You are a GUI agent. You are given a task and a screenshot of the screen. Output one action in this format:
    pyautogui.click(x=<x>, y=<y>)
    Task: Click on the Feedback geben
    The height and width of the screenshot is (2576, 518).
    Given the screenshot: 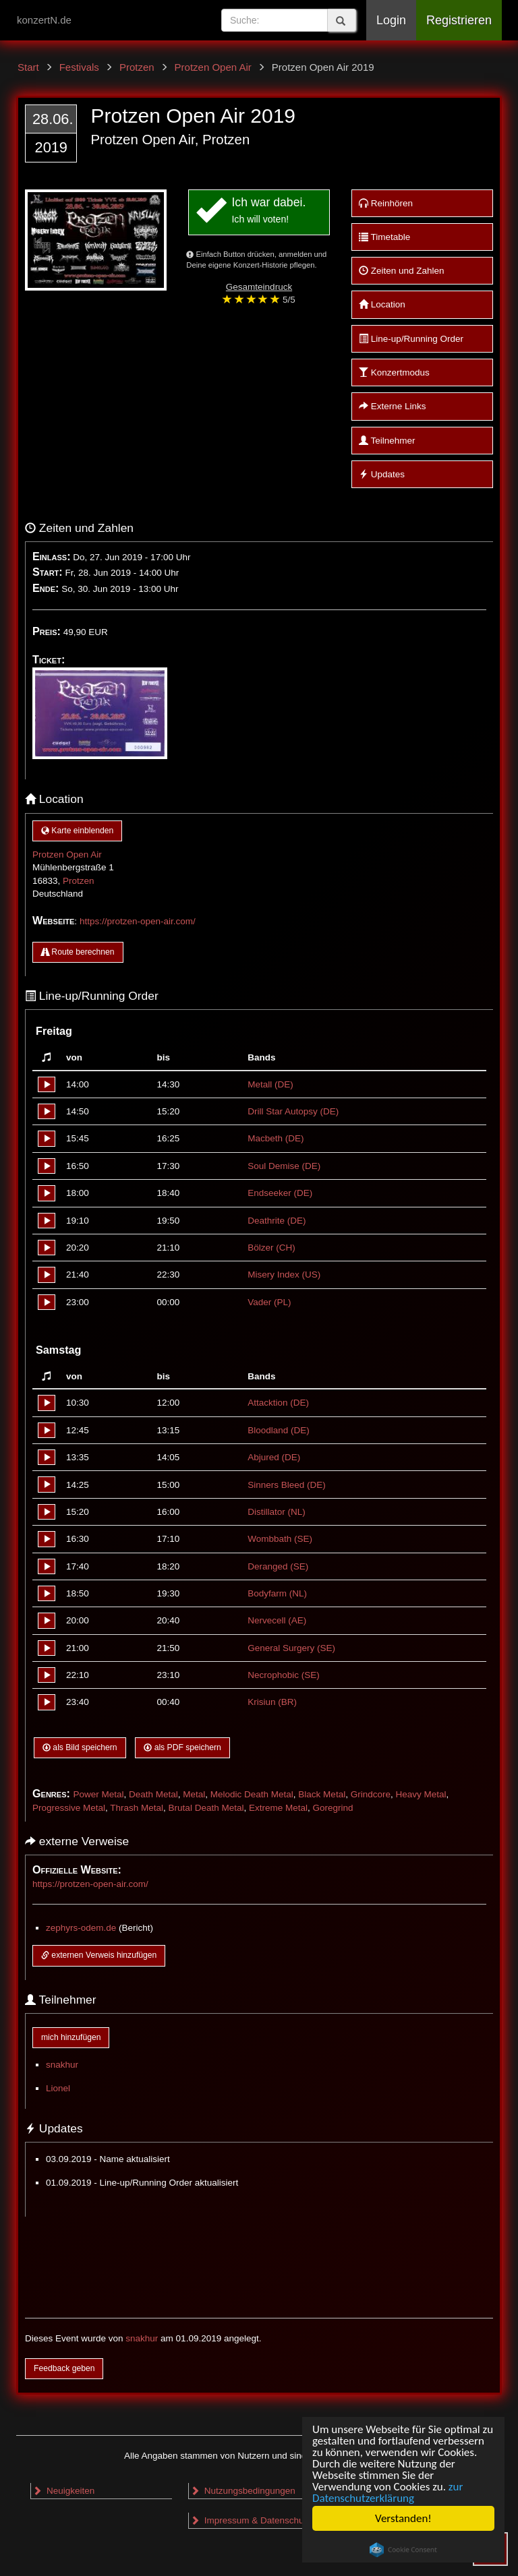 What is the action you would take?
    pyautogui.click(x=64, y=2368)
    